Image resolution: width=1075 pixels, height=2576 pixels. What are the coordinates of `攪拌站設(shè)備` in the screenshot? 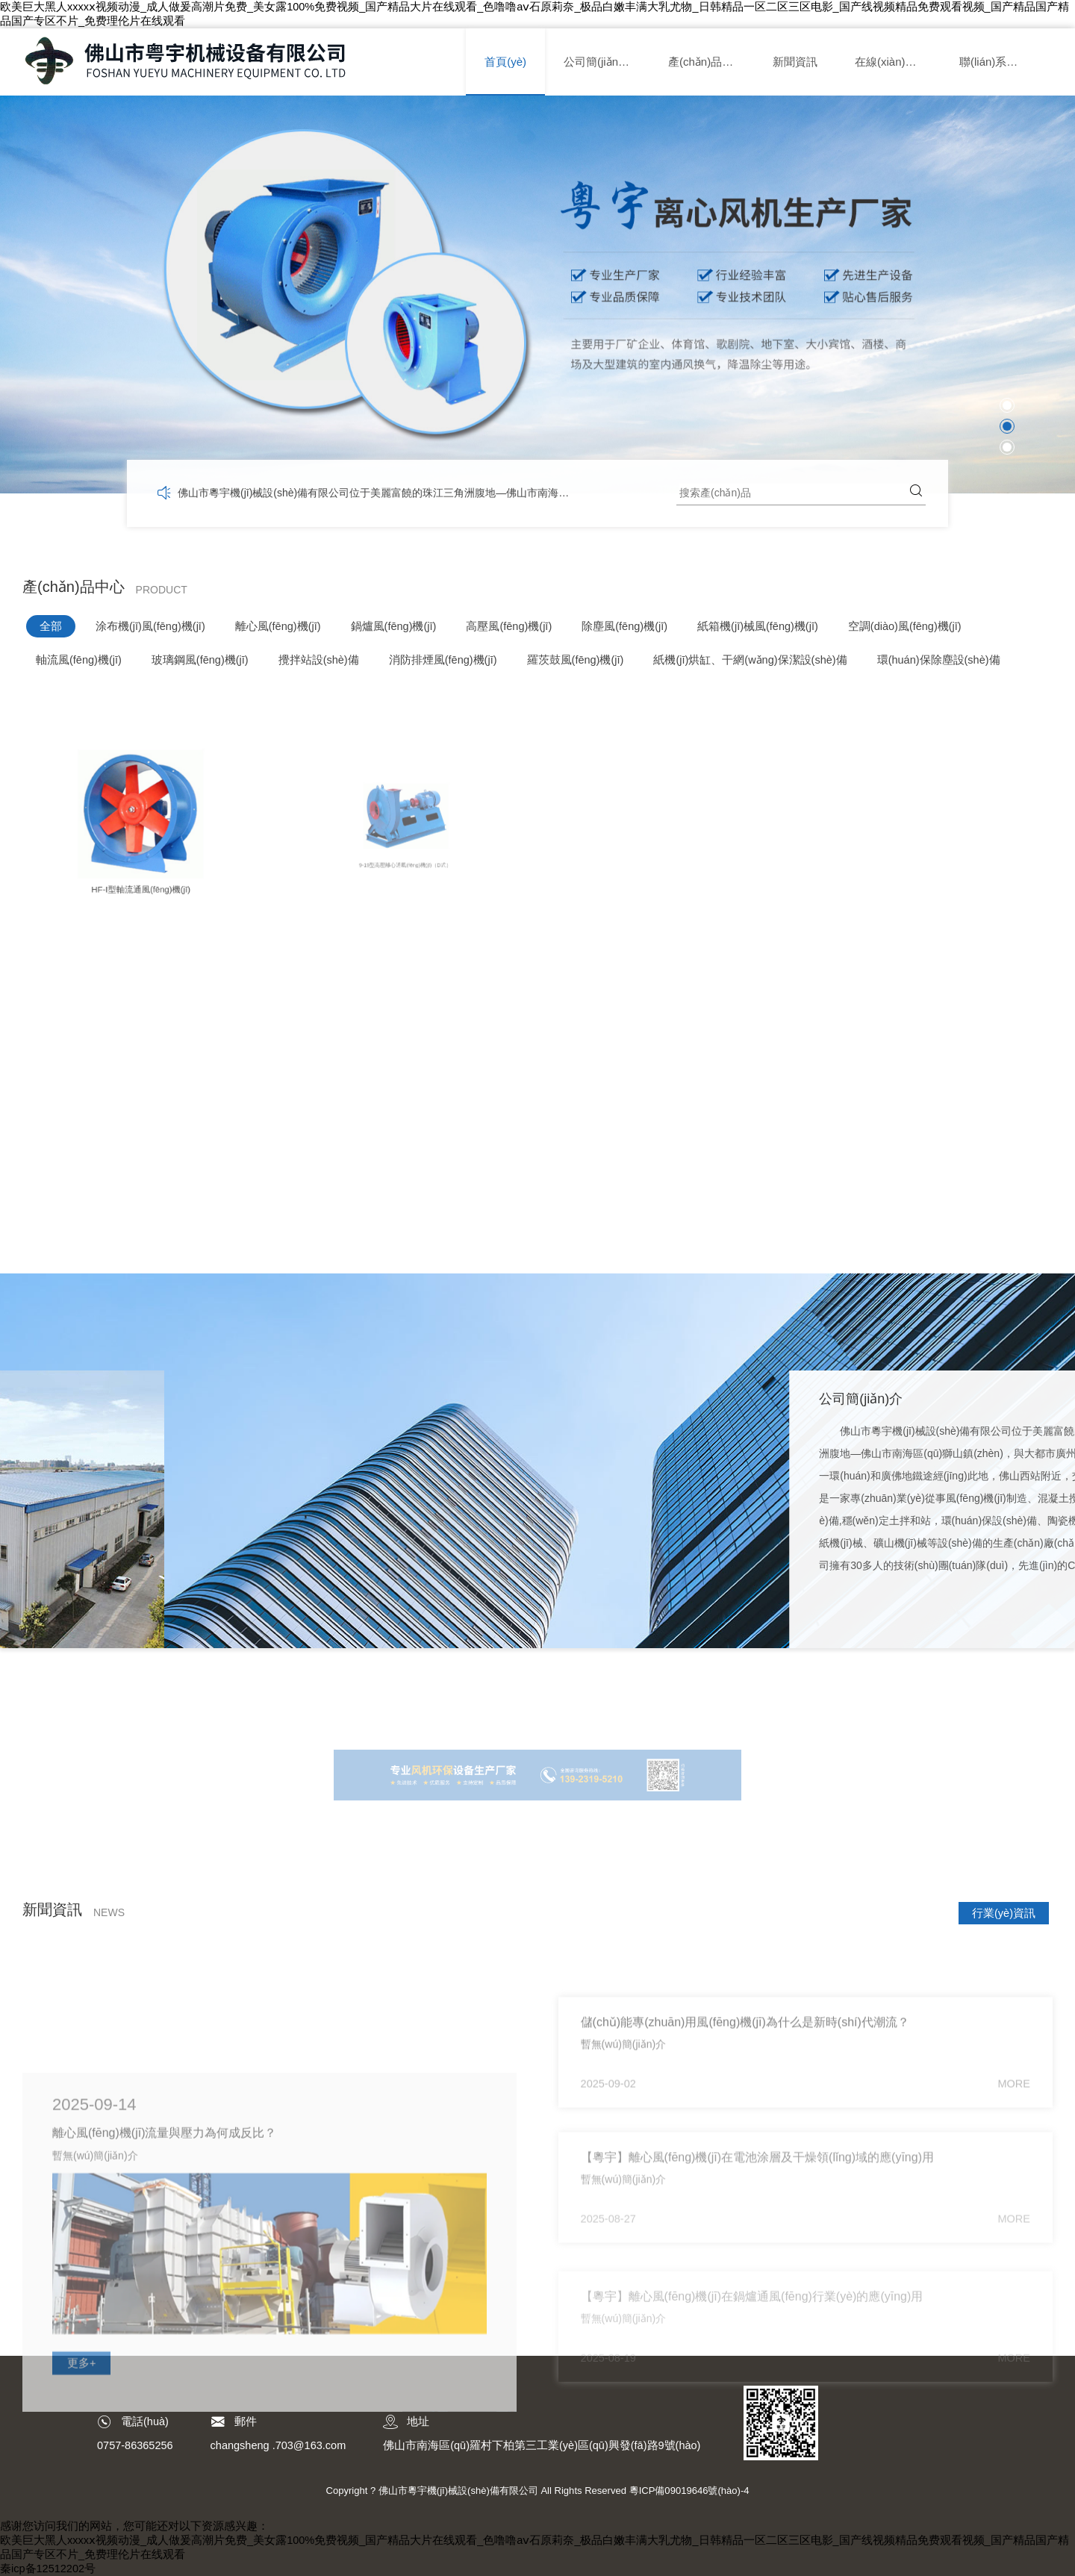 It's located at (318, 660).